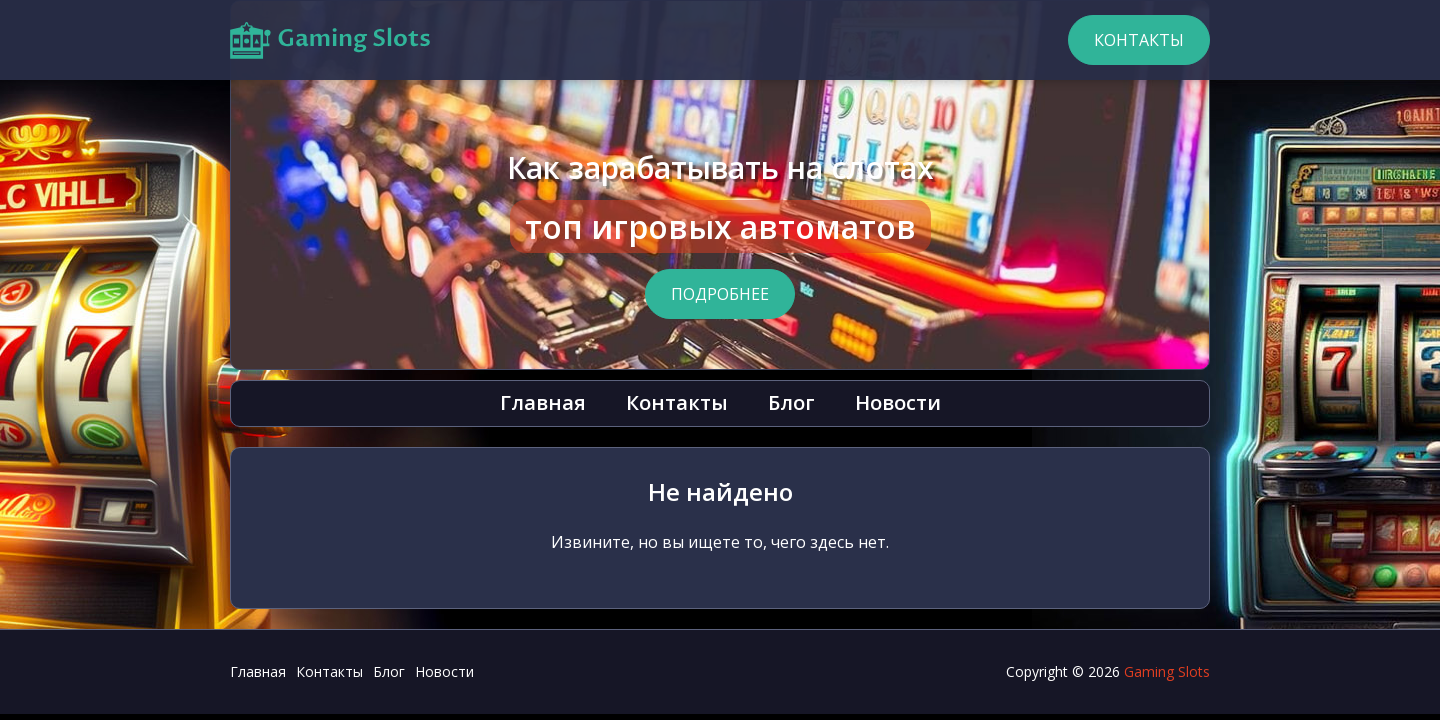  What do you see at coordinates (791, 402) in the screenshot?
I see `Блог` at bounding box center [791, 402].